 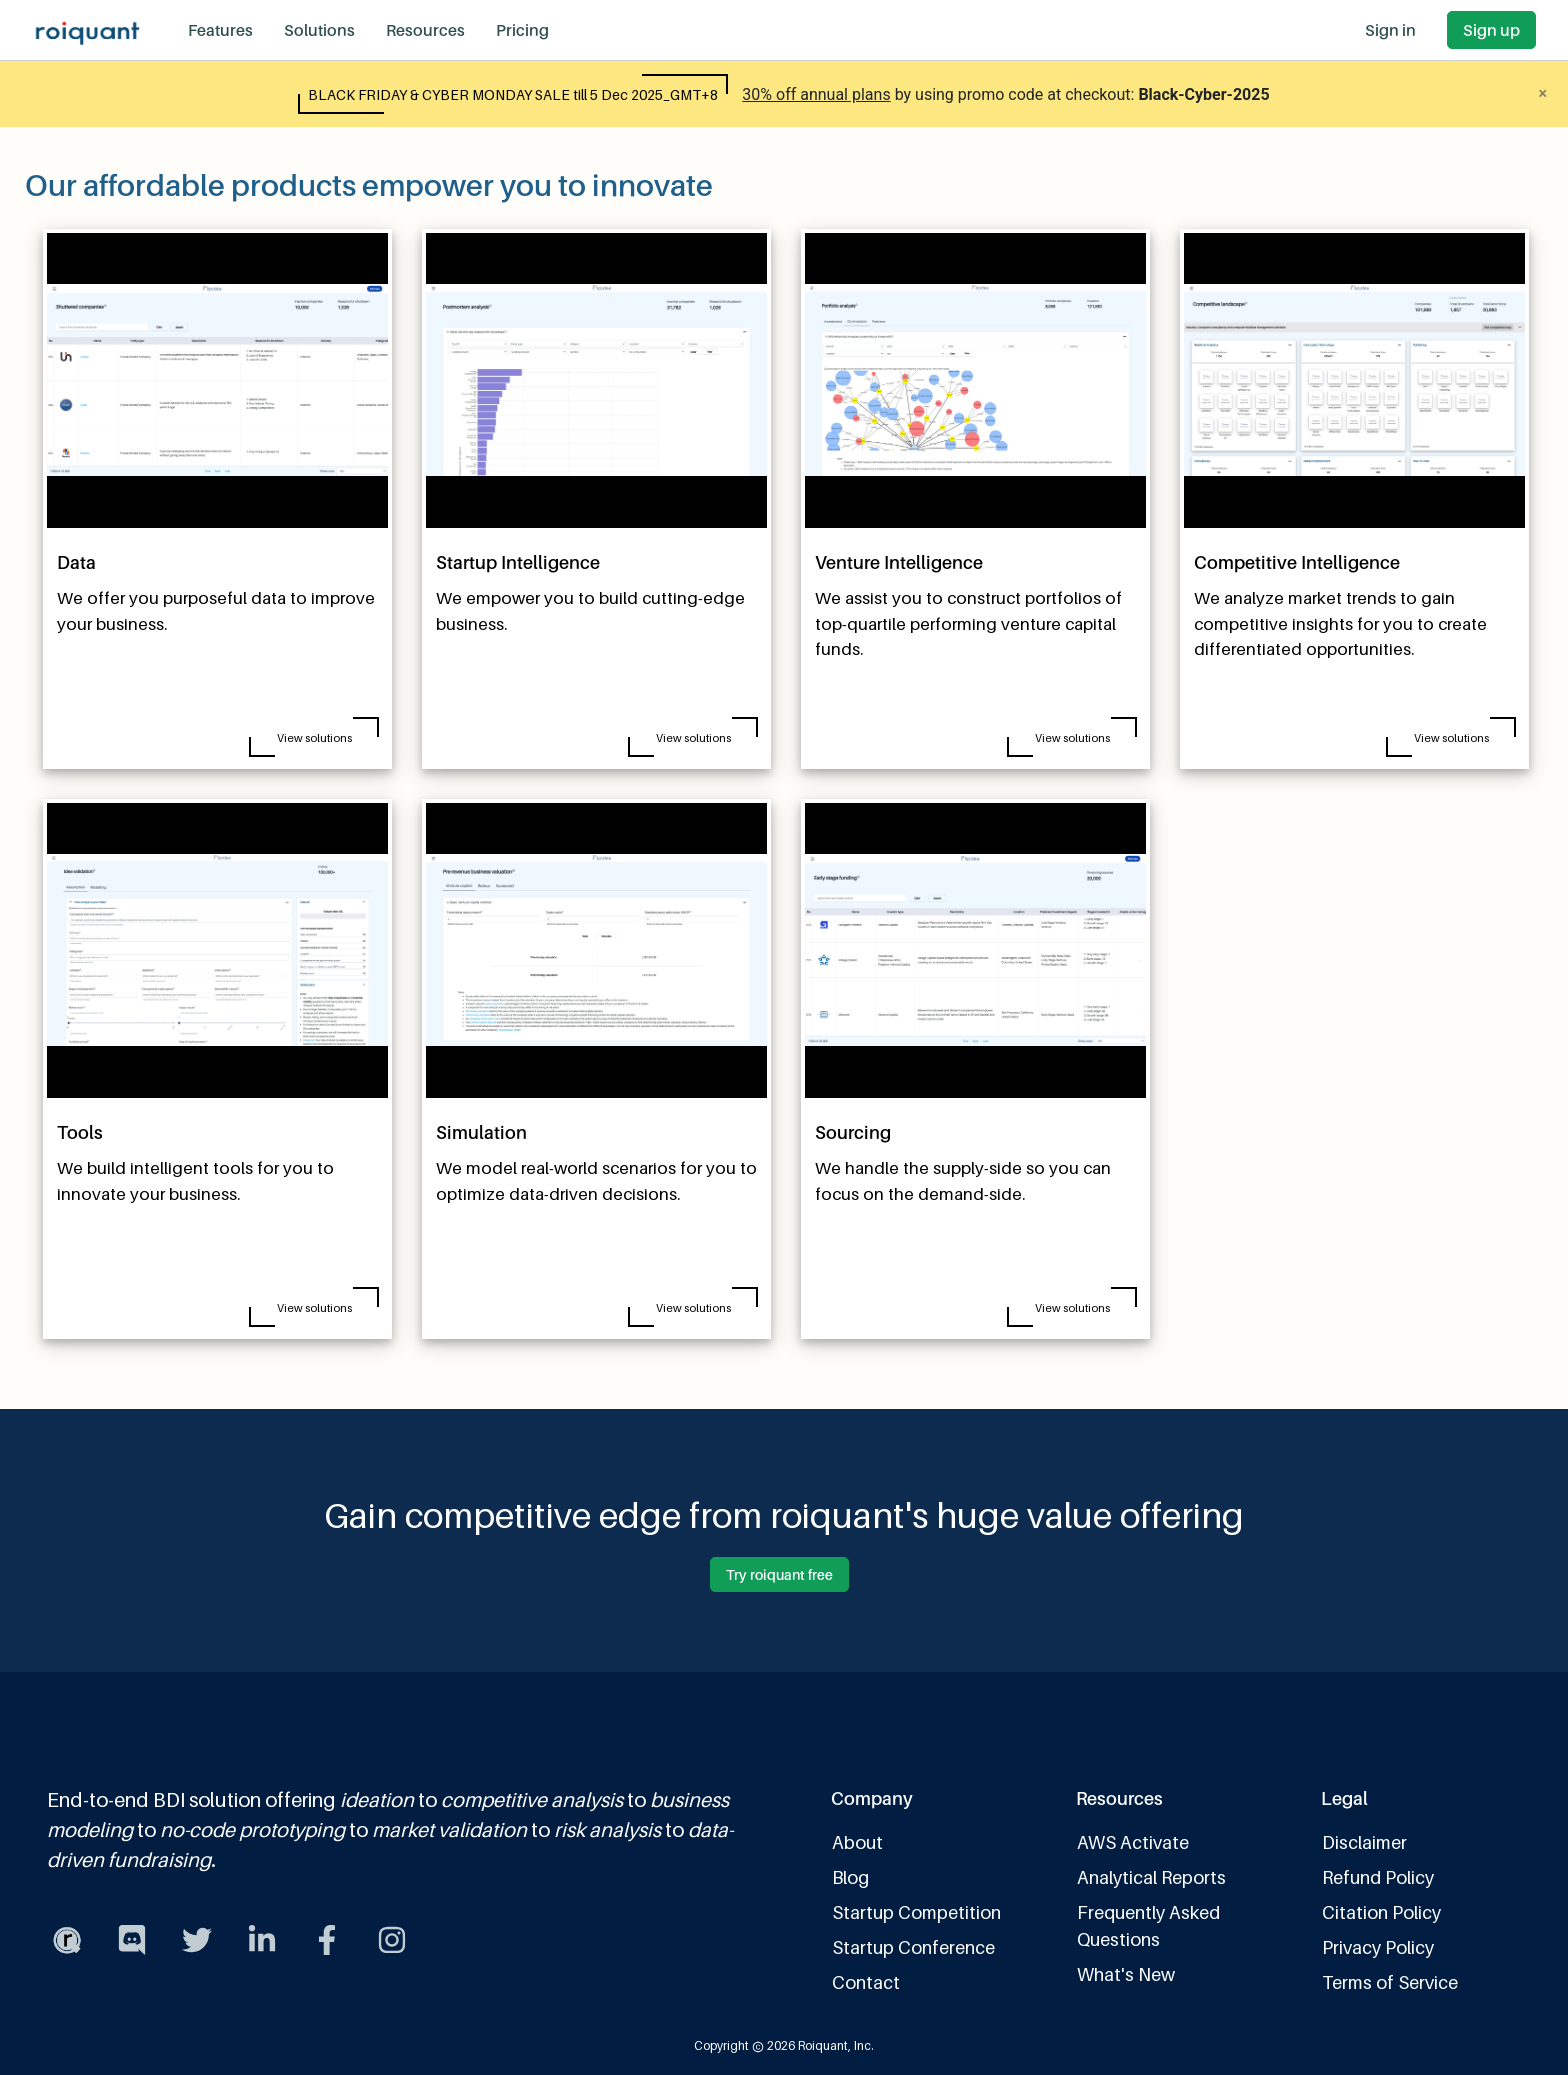 I want to click on What's New, so click(x=1126, y=1974).